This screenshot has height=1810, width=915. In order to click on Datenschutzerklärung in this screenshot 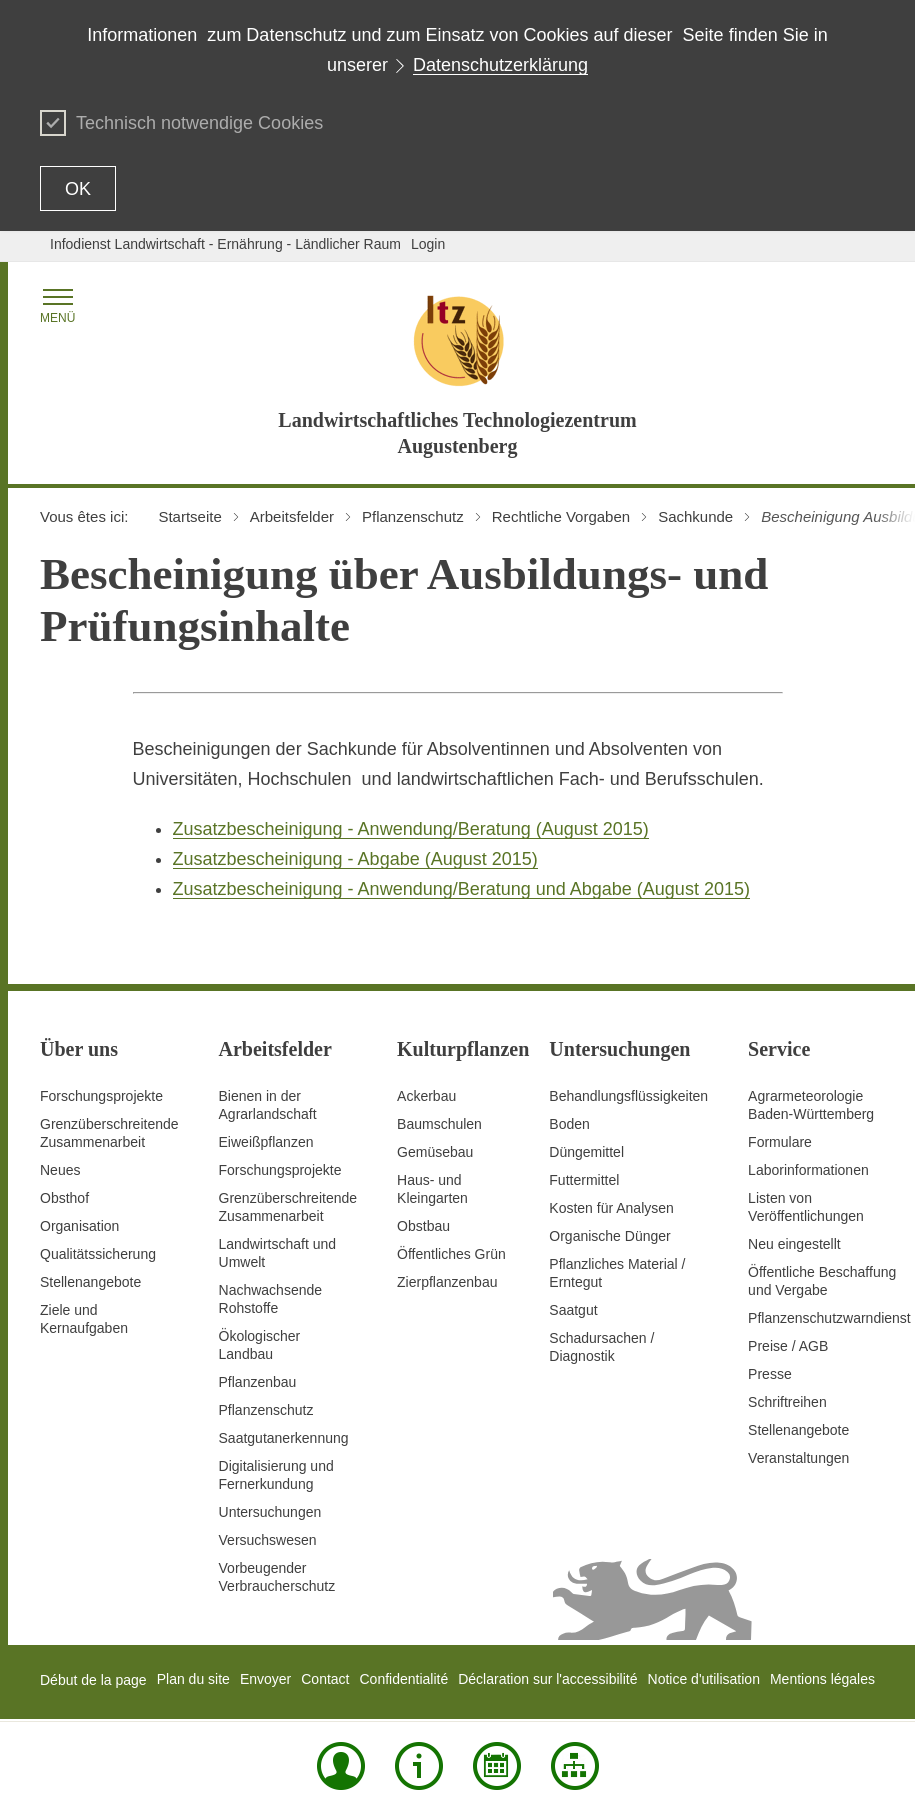, I will do `click(500, 65)`.